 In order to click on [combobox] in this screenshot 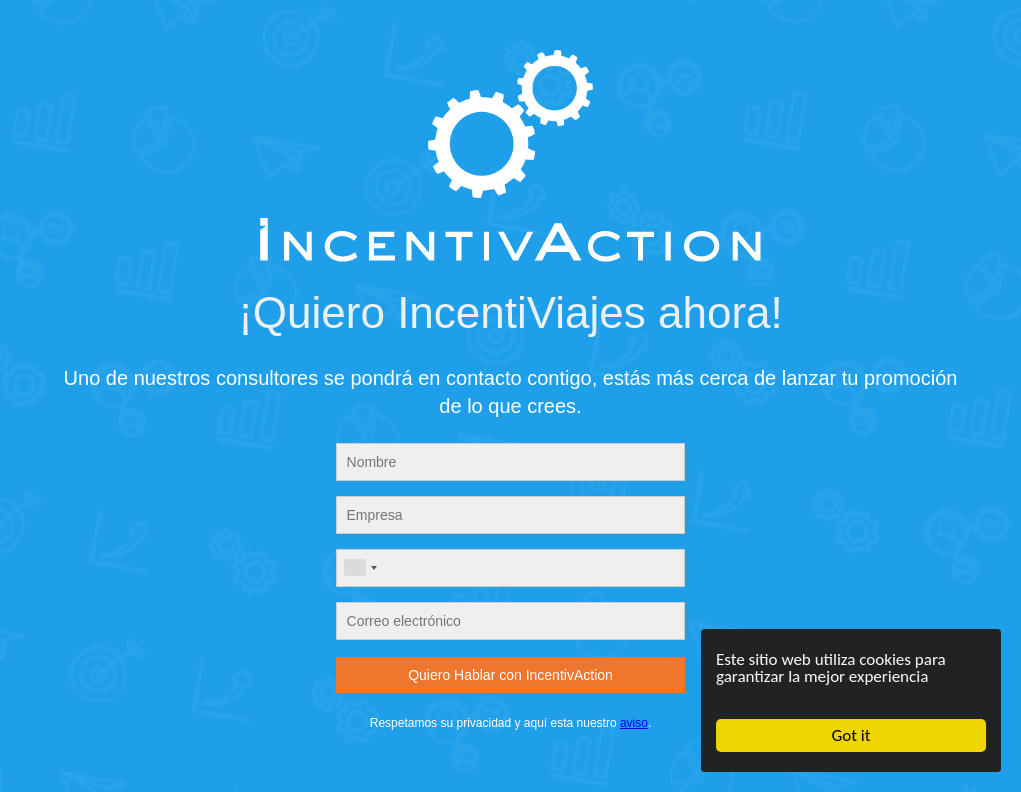, I will do `click(360, 568)`.